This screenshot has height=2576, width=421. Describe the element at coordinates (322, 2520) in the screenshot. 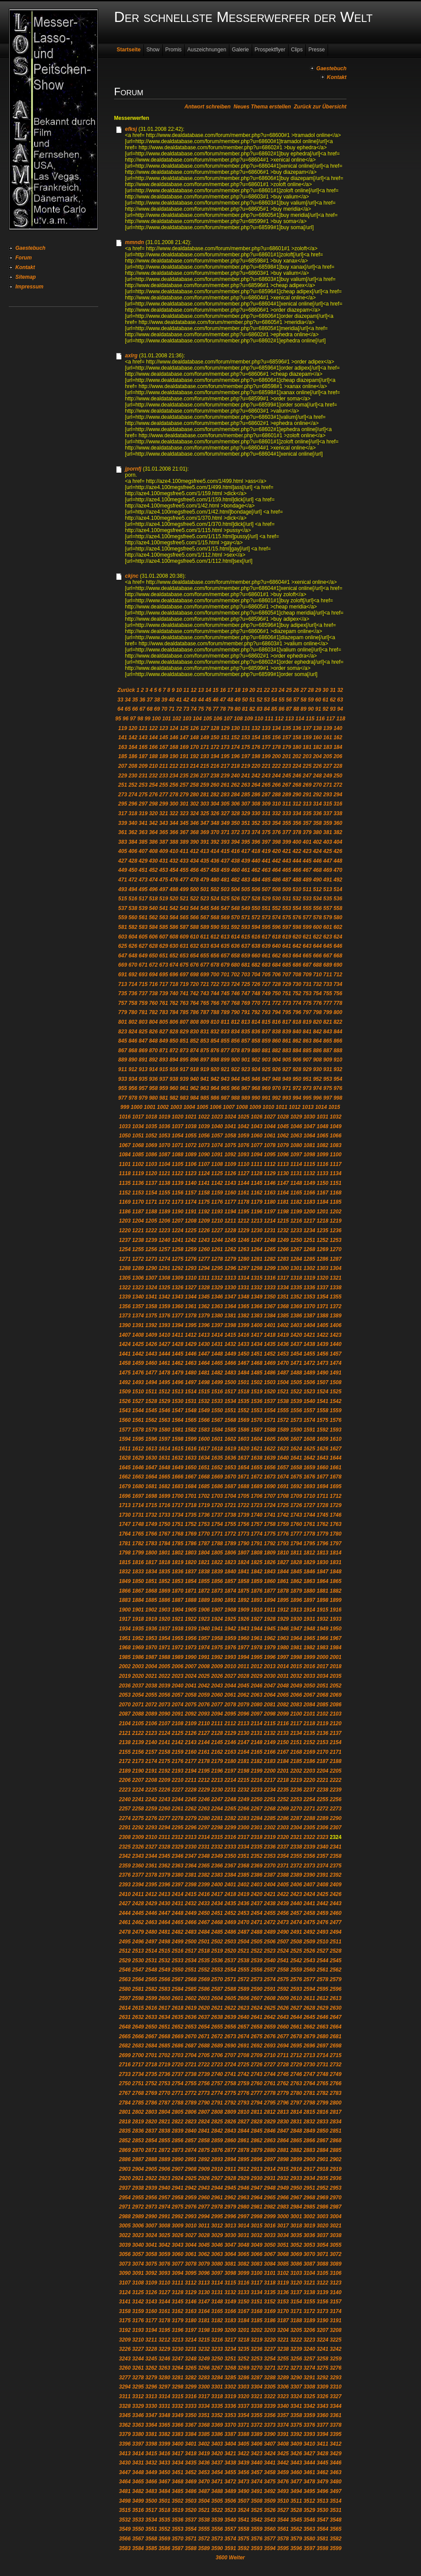

I see `3547` at that location.